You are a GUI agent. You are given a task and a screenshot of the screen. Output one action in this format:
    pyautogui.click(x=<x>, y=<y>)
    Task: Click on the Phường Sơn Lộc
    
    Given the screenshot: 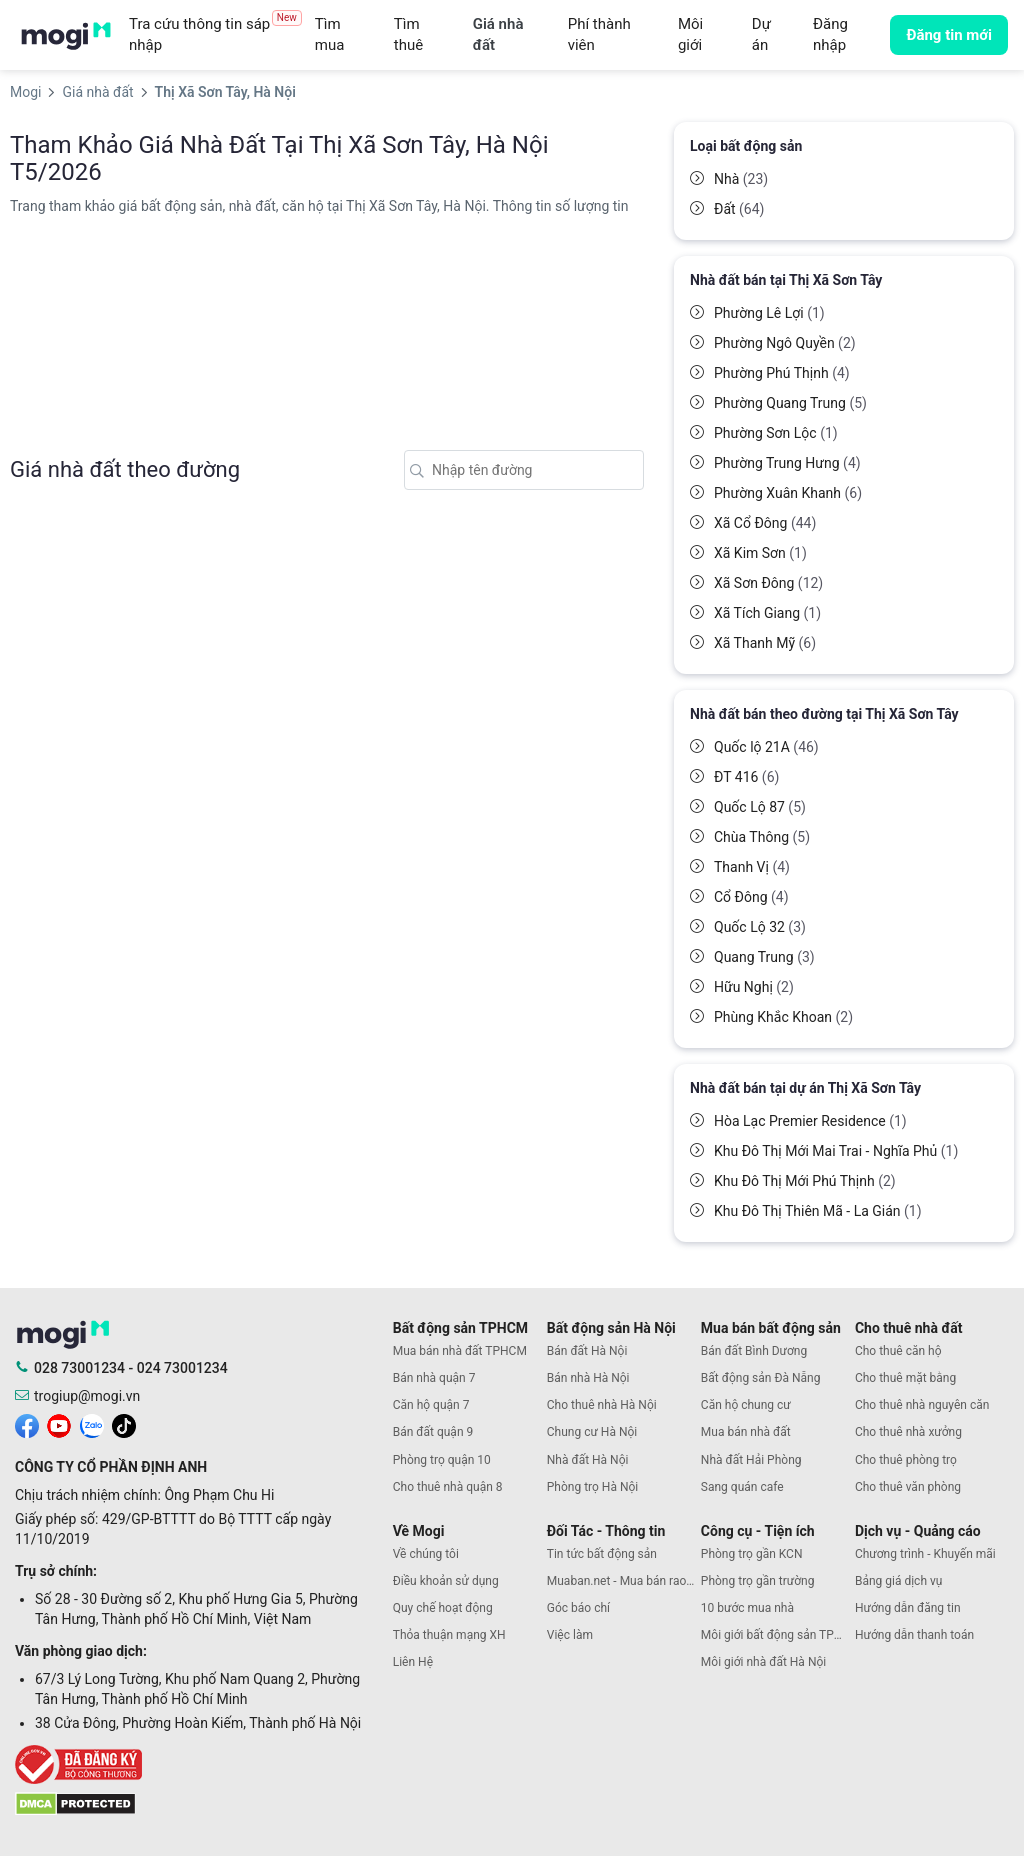 What is the action you would take?
    pyautogui.click(x=776, y=433)
    